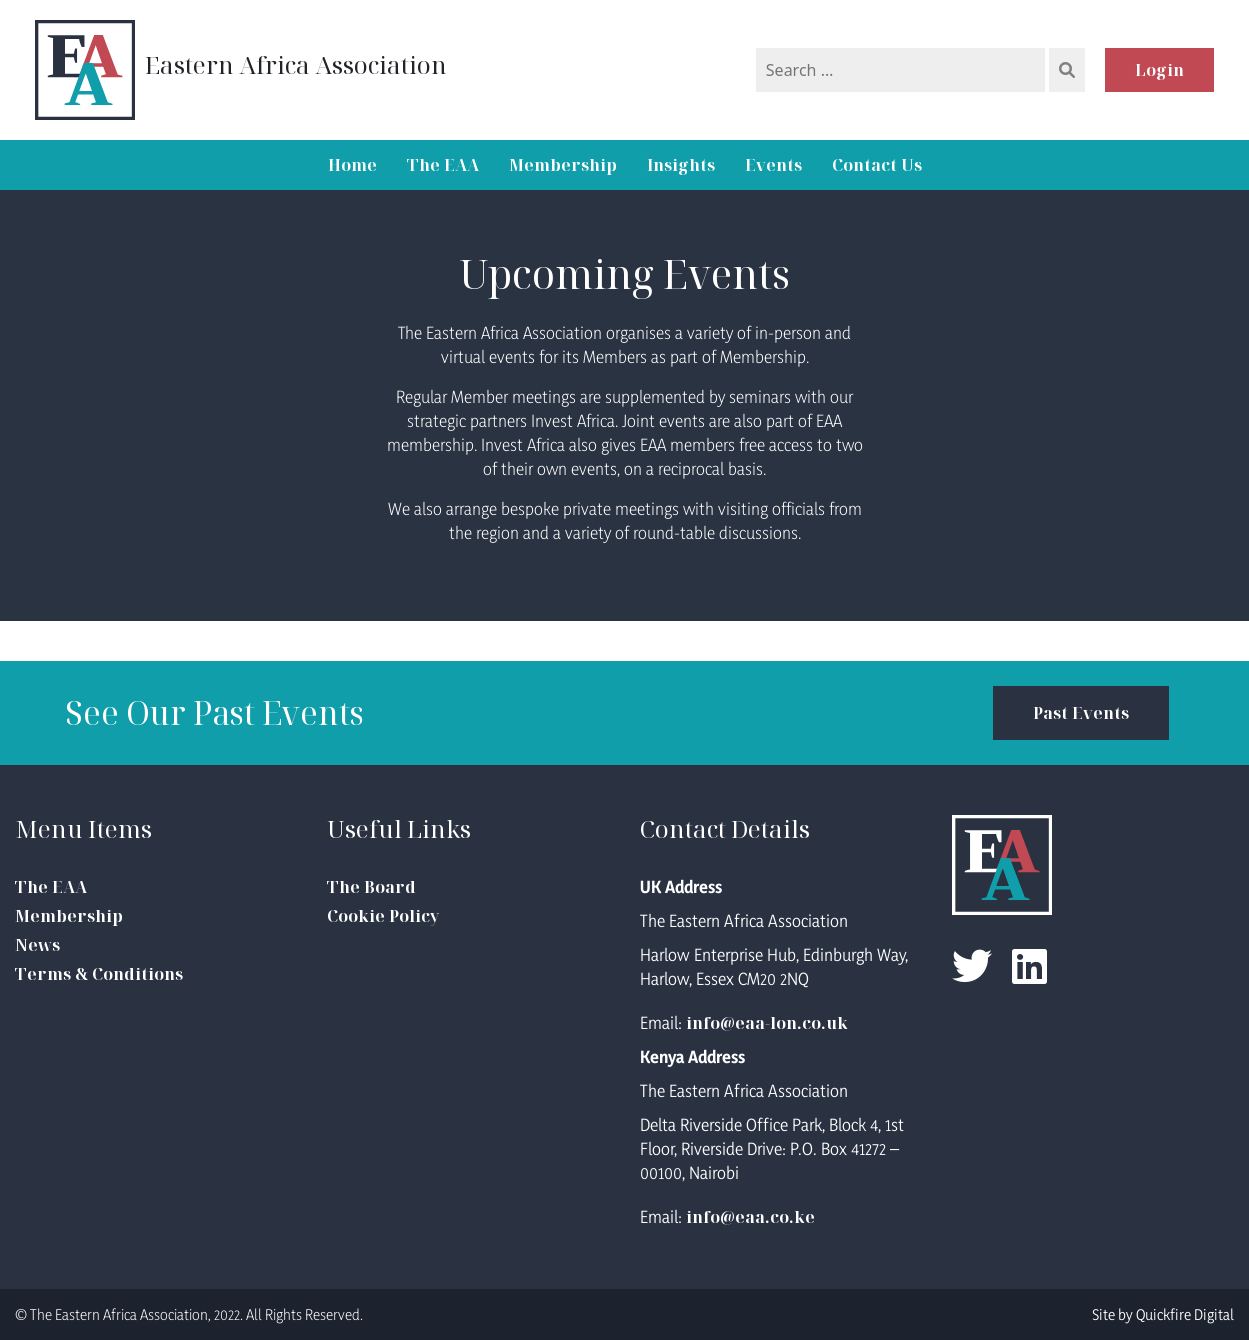  What do you see at coordinates (767, 1023) in the screenshot?
I see `info@eaa-lon.co.uk` at bounding box center [767, 1023].